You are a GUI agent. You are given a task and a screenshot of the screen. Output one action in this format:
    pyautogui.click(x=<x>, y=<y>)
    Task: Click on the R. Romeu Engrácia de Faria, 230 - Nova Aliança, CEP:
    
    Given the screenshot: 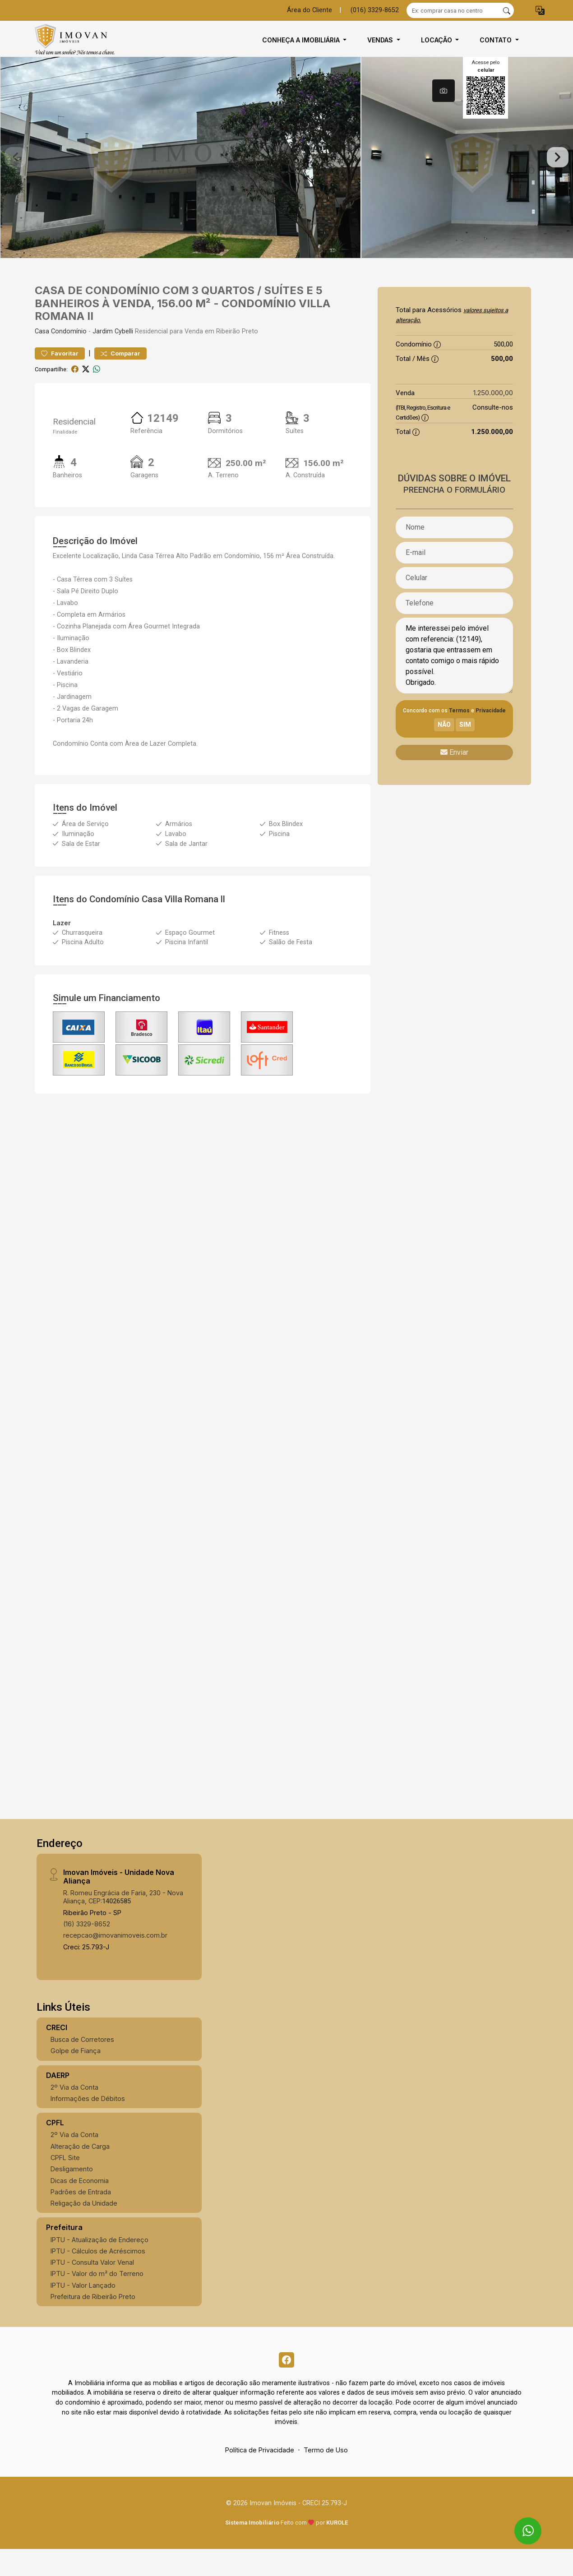 What is the action you would take?
    pyautogui.click(x=123, y=1920)
    